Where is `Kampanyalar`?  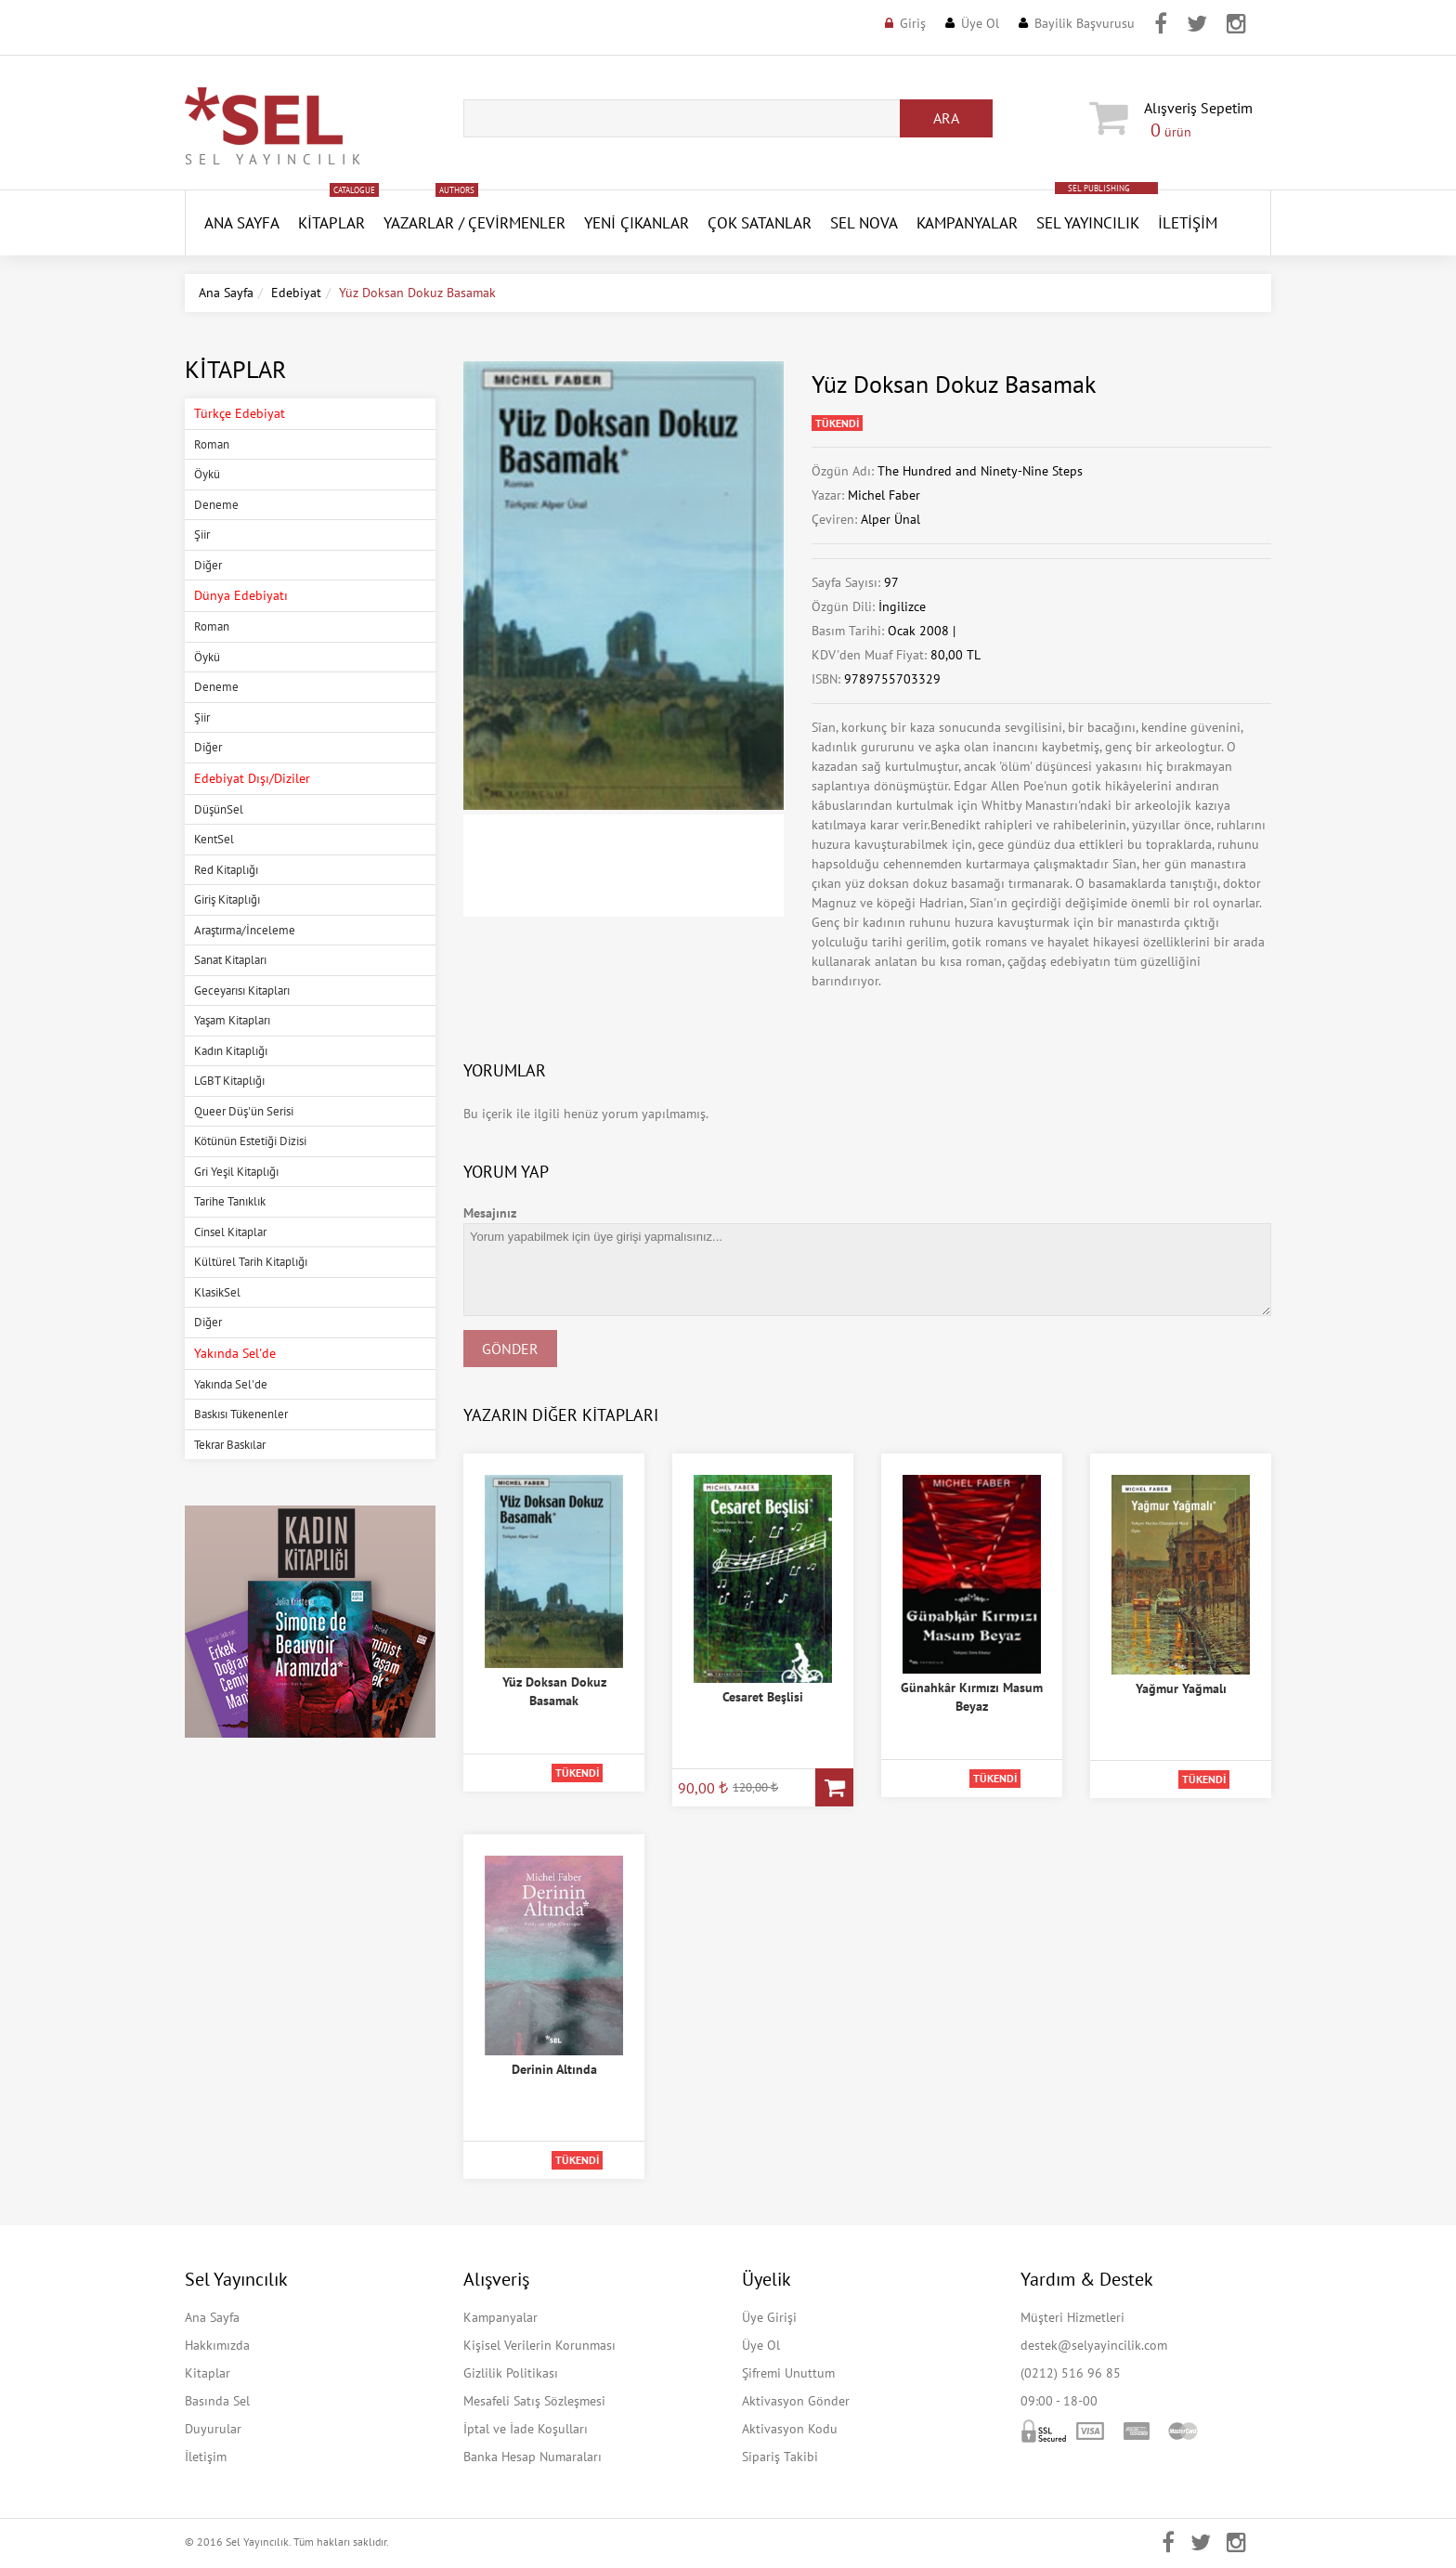 Kampanyalar is located at coordinates (967, 223).